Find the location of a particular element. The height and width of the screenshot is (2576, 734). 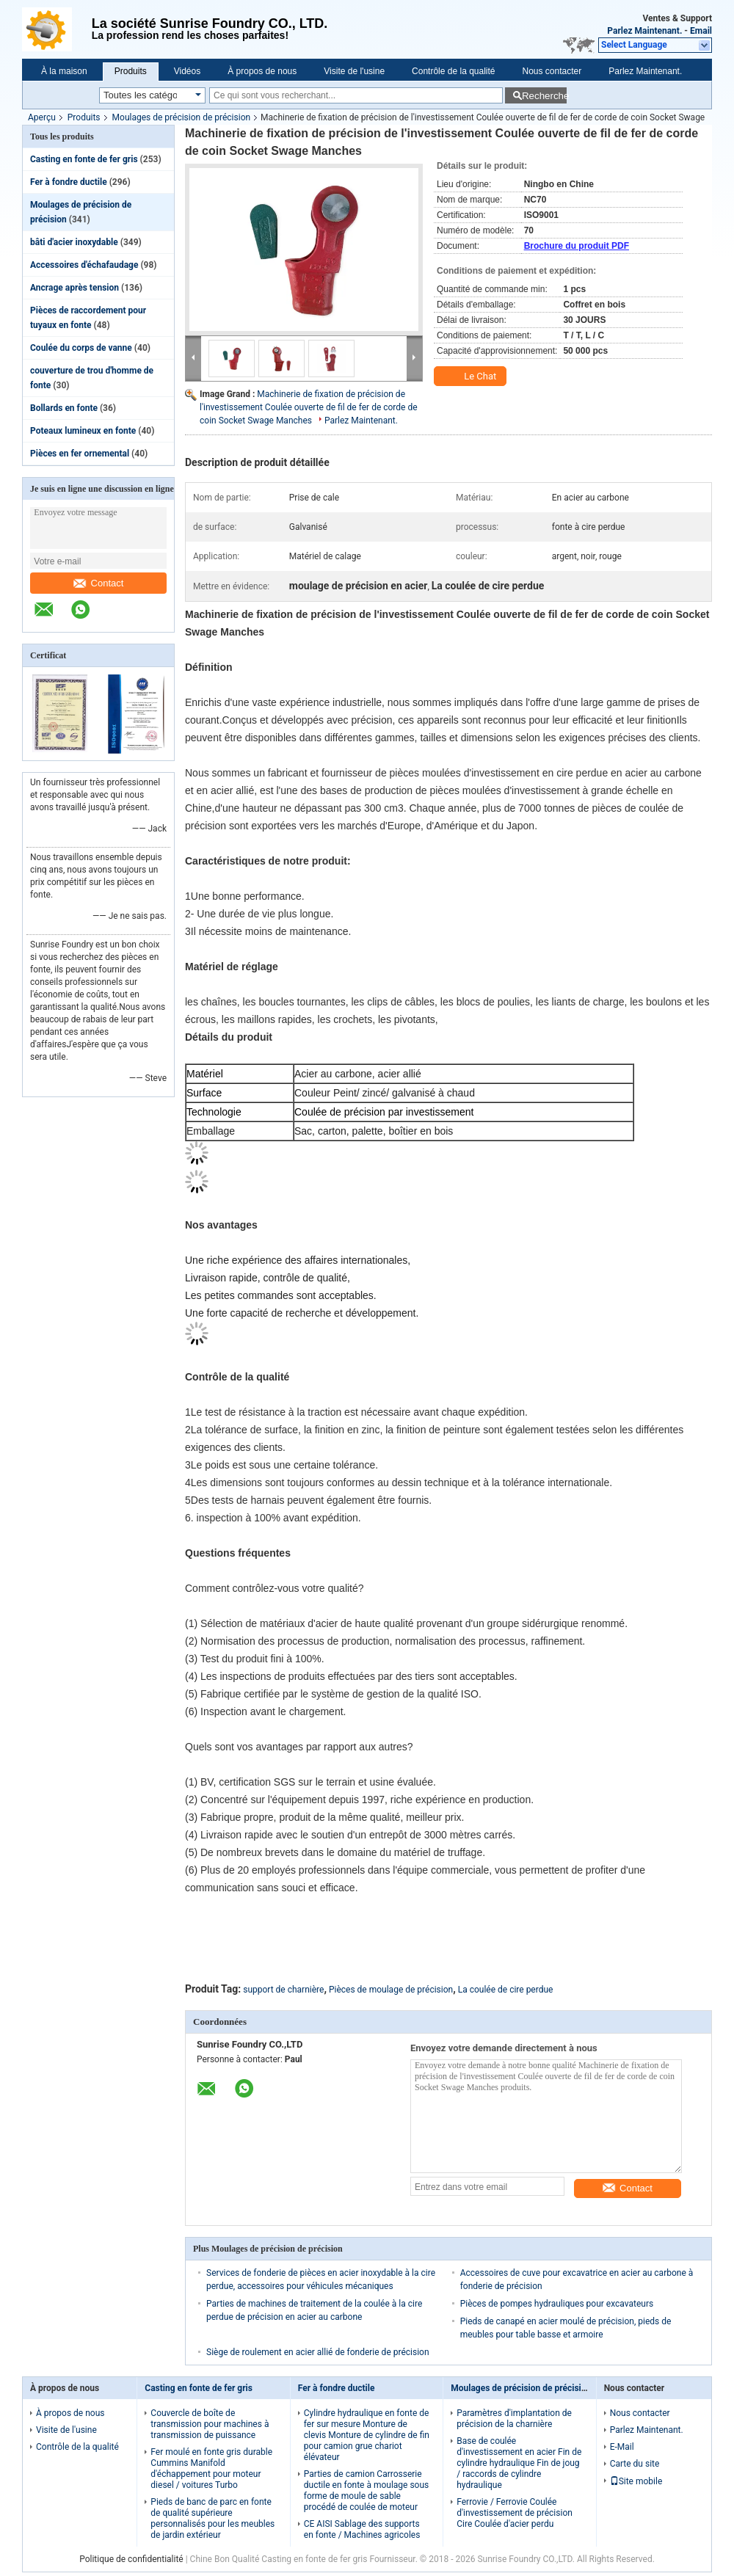

Base de coulée d'investissement en acier Fin de cylindre hydraulique Fin de joug / raccords de cylindre hydraulique is located at coordinates (519, 2463).